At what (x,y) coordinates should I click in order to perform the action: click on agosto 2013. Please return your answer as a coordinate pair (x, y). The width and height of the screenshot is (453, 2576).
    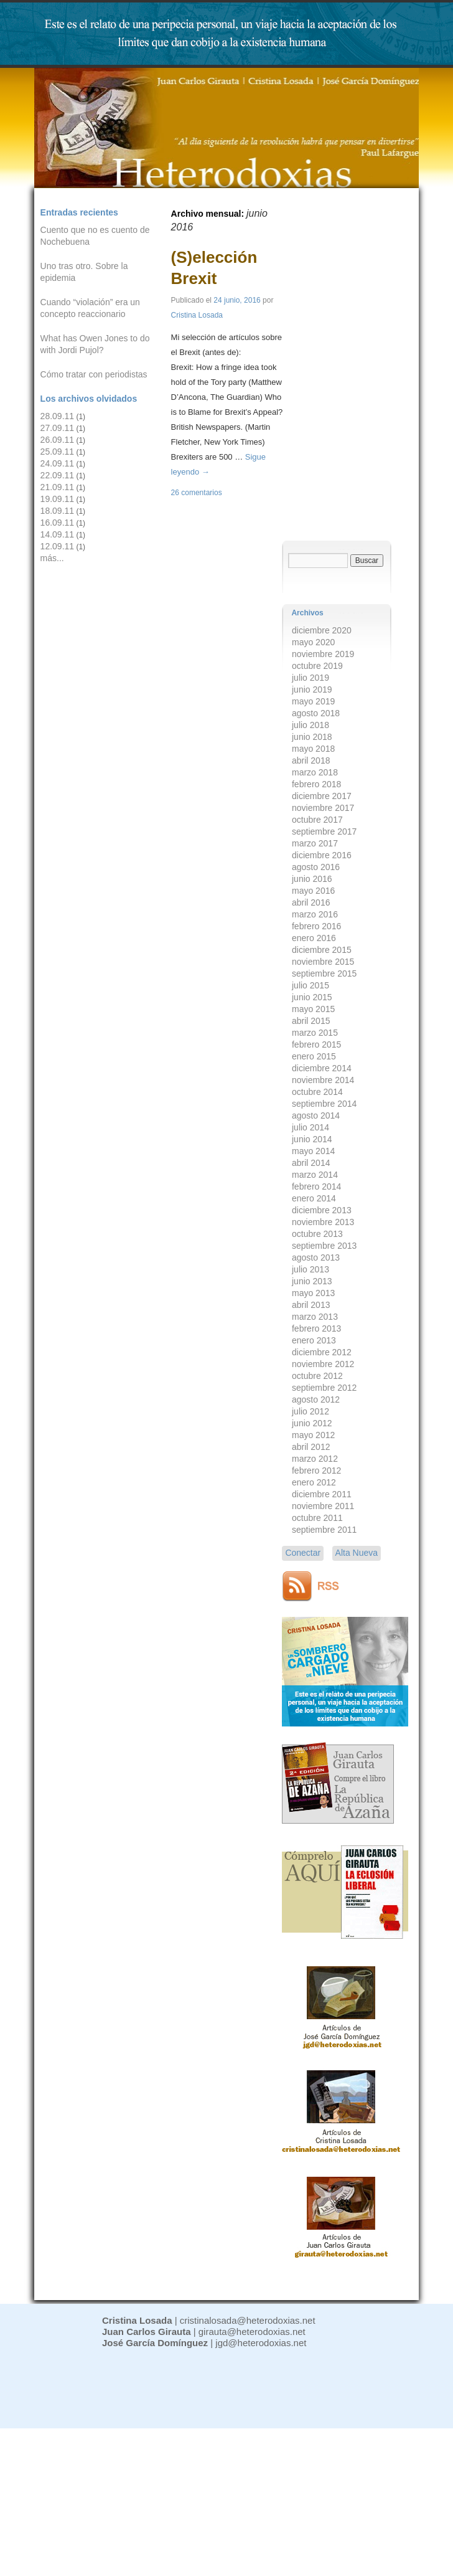
    Looking at the image, I should click on (316, 1257).